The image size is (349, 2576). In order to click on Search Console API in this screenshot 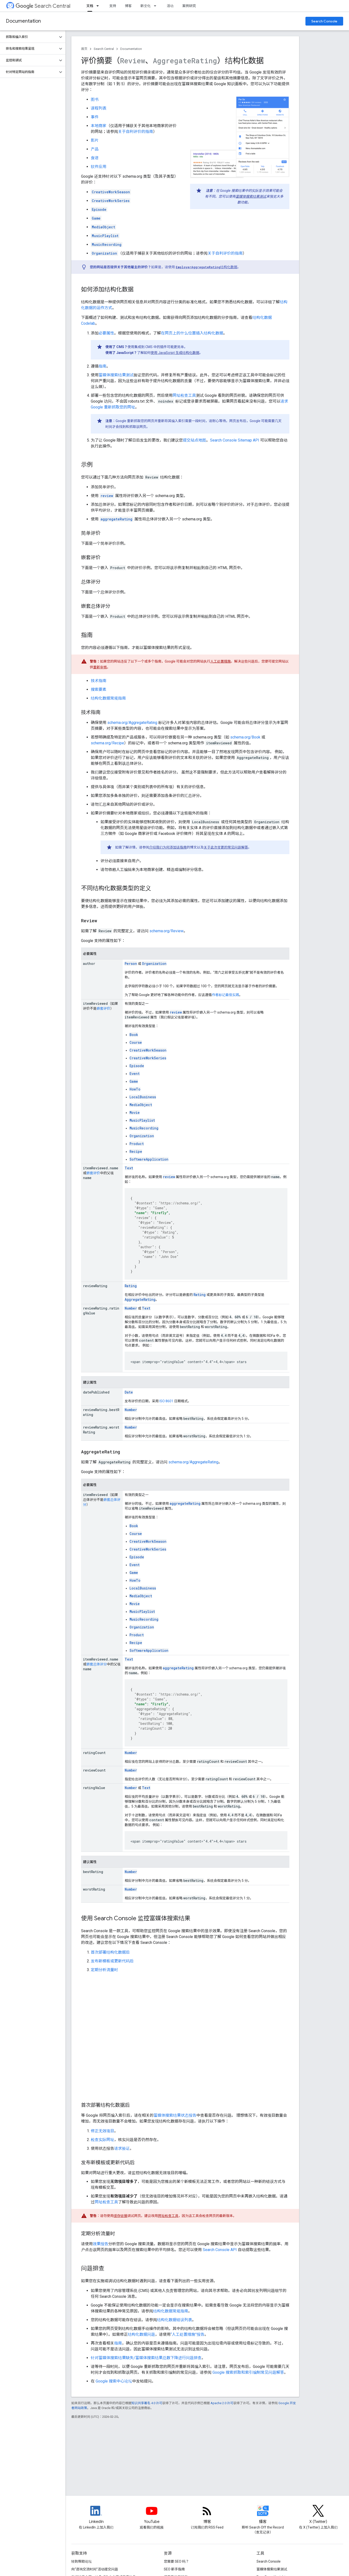, I will do `click(220, 2249)`.